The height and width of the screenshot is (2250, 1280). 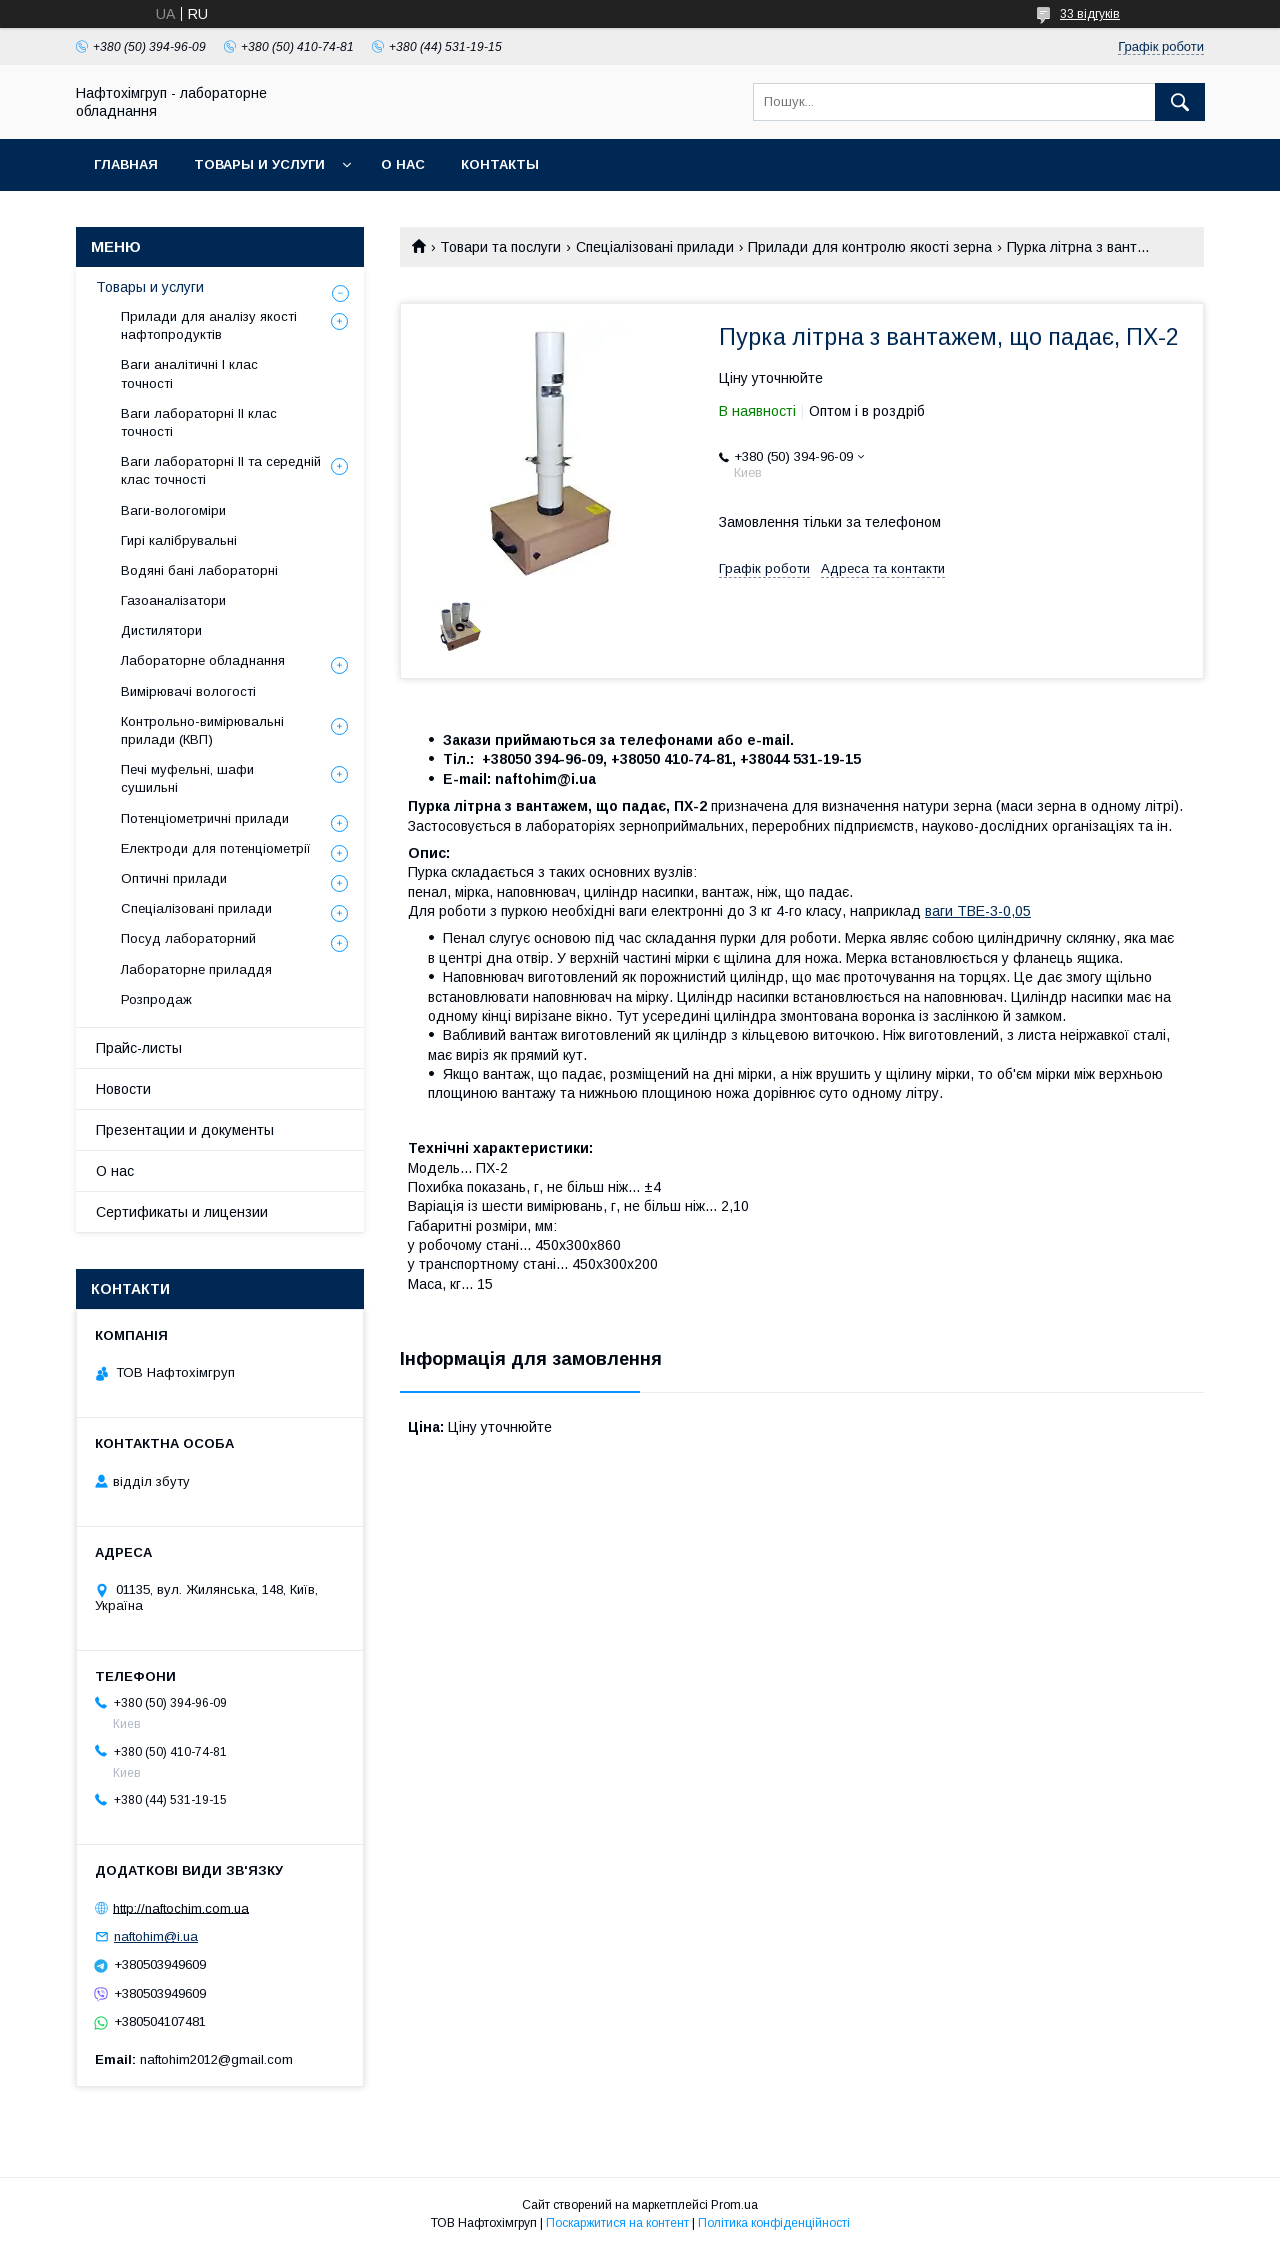 I want to click on Контакты, so click(x=500, y=164).